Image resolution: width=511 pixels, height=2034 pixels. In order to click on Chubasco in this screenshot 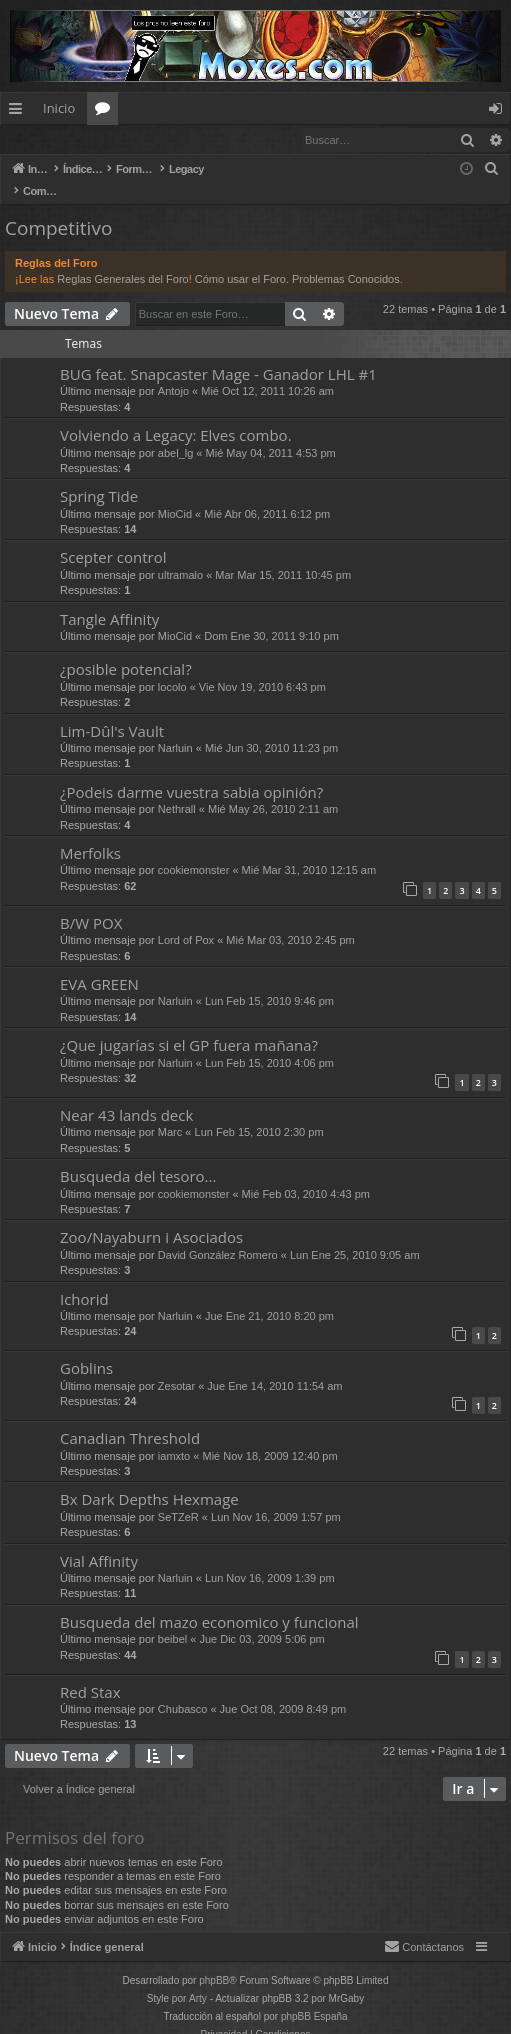, I will do `click(183, 1689)`.